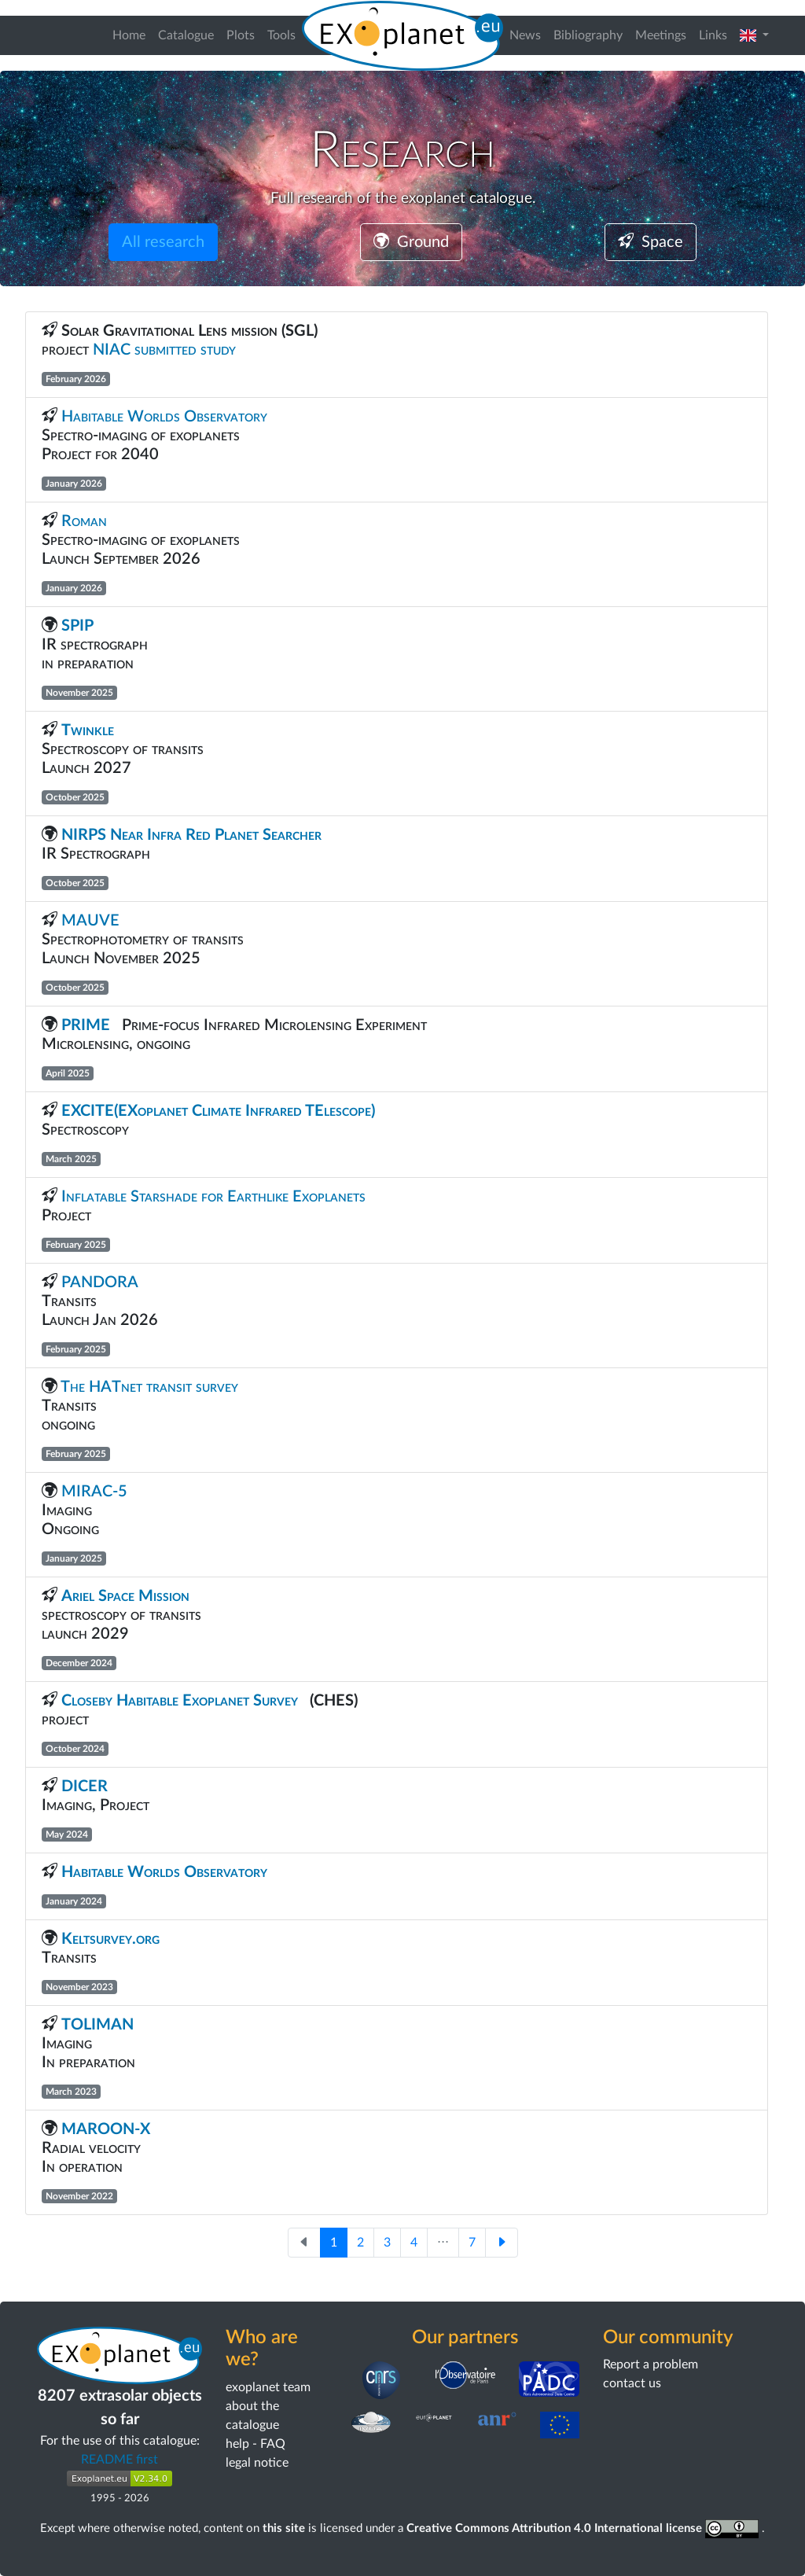  Describe the element at coordinates (660, 35) in the screenshot. I see `Meetings` at that location.